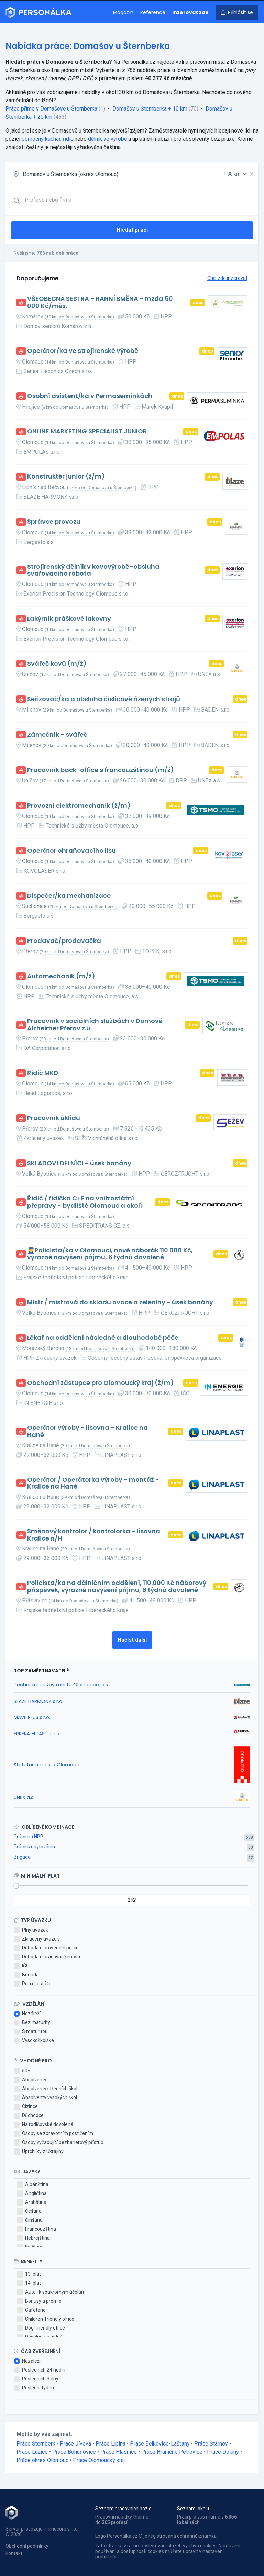 This screenshot has height=2576, width=264. Describe the element at coordinates (45, 2089) in the screenshot. I see `Absolventy středních škol` at that location.